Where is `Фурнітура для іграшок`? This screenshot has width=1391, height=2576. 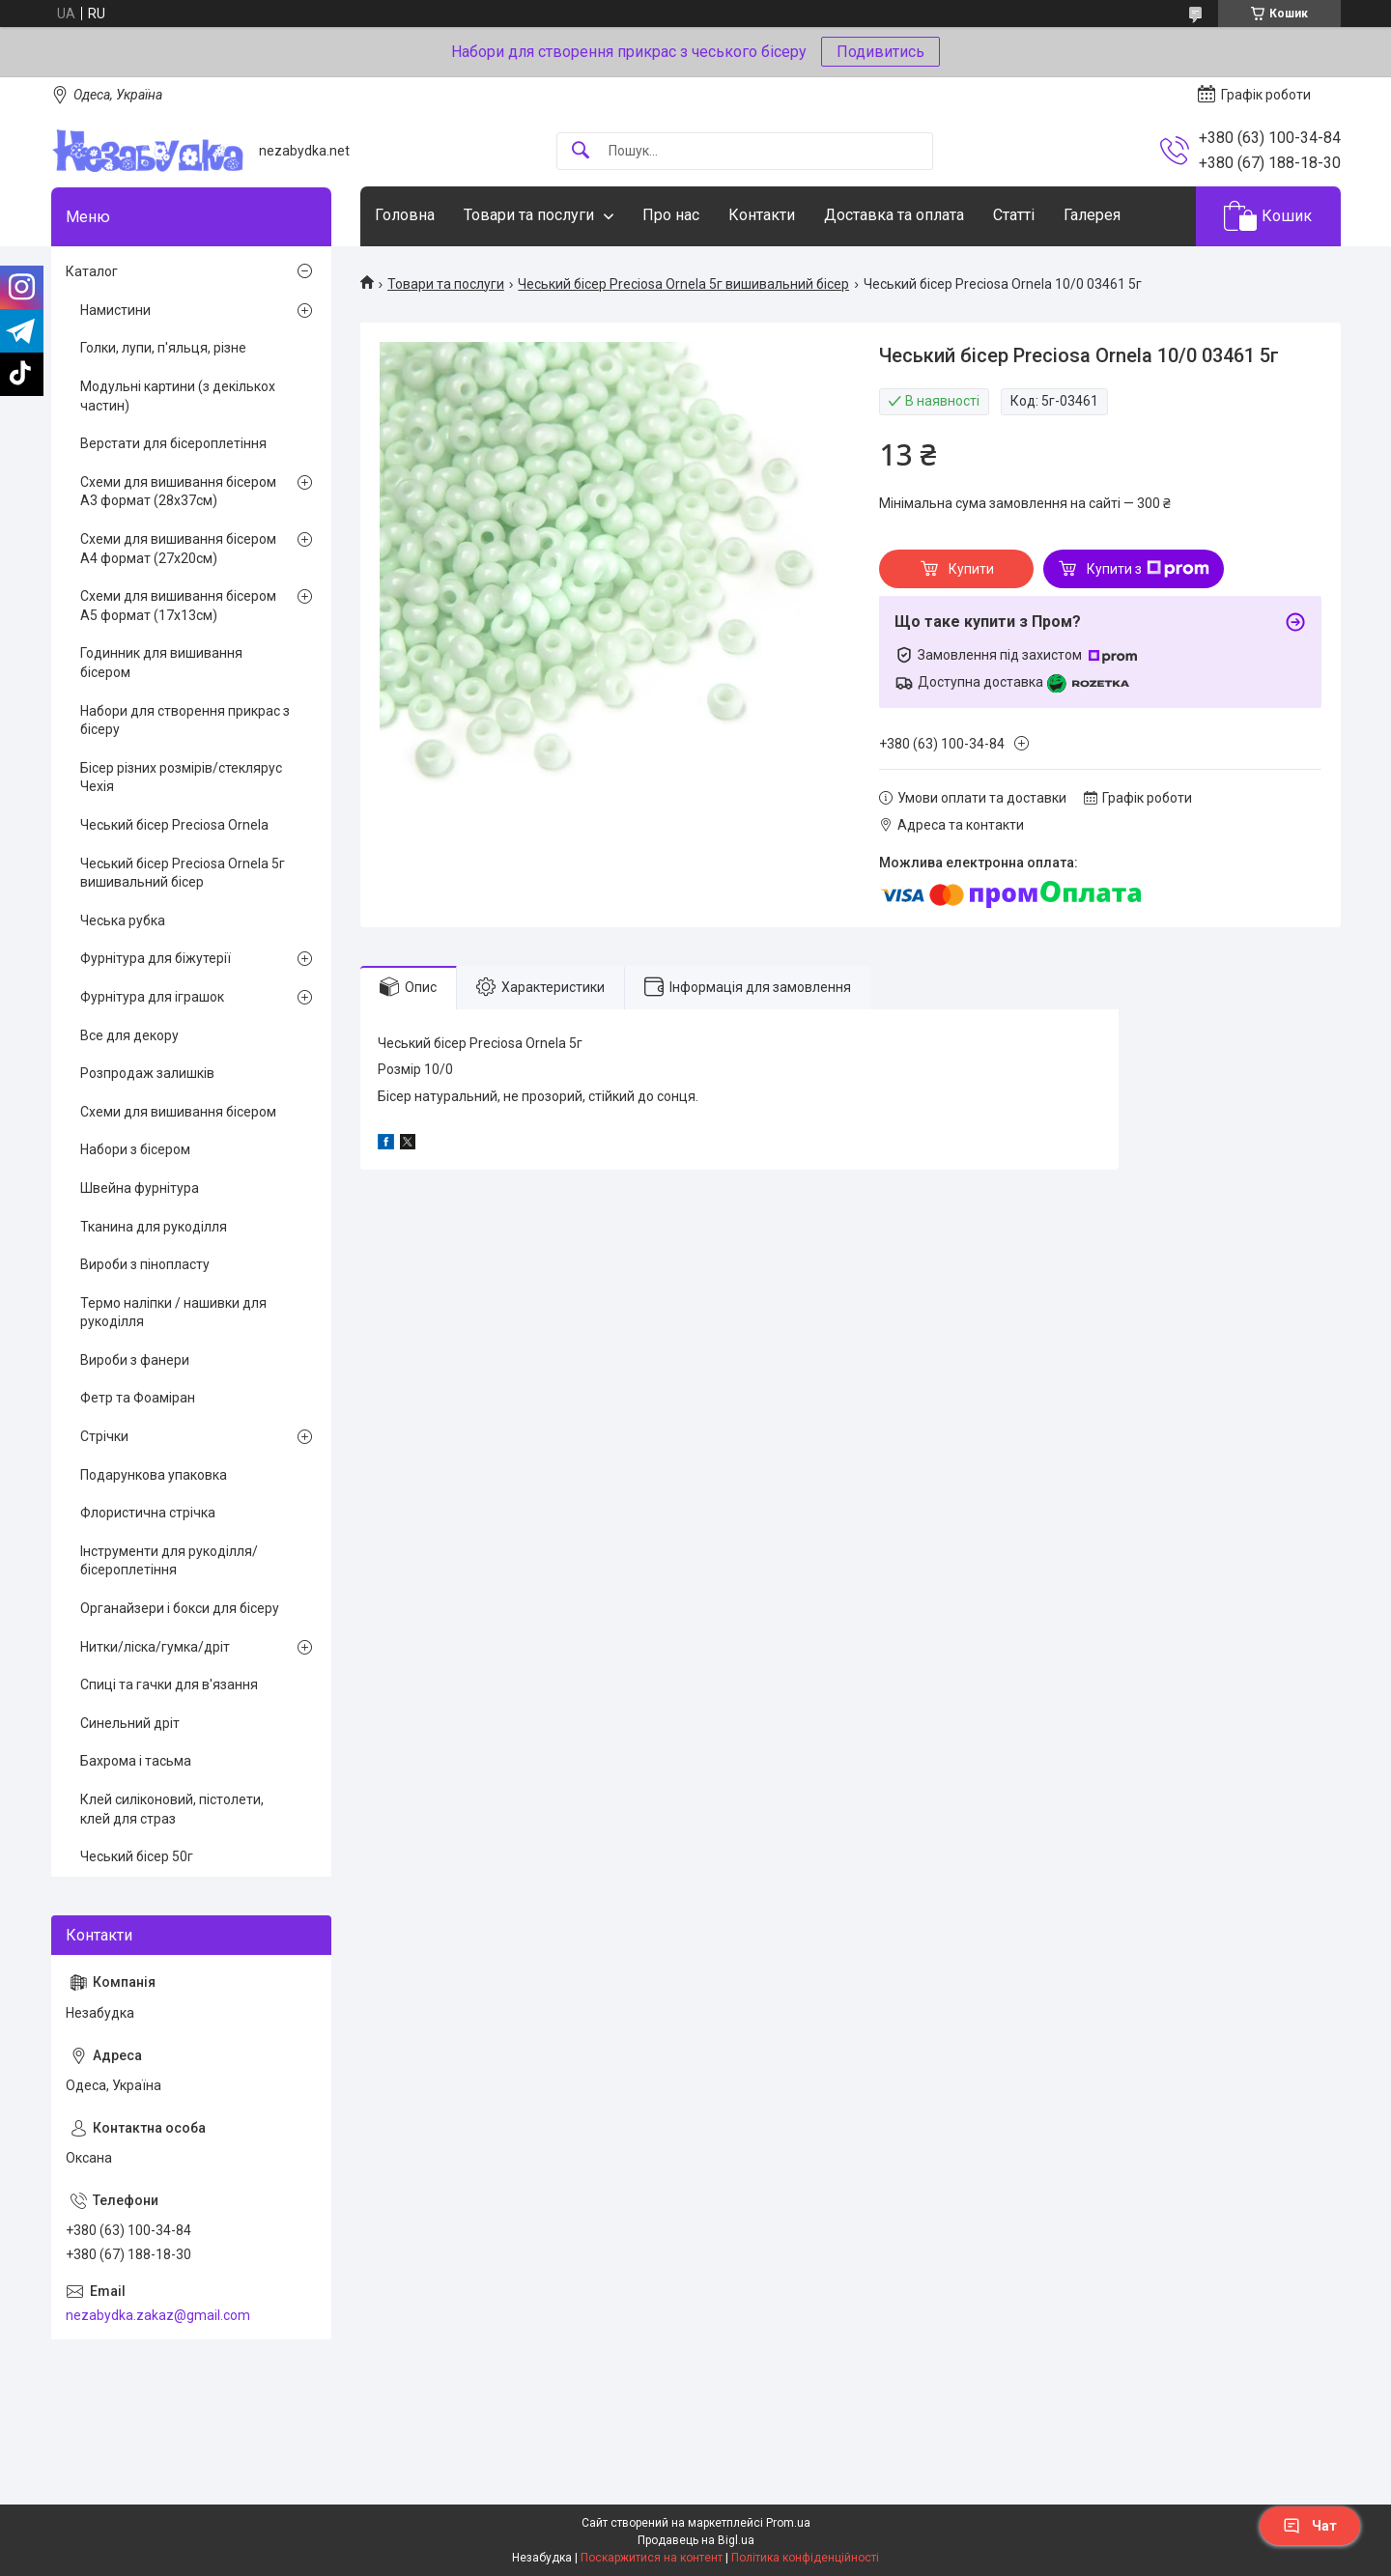 Фурнітура для іграшок is located at coordinates (152, 997).